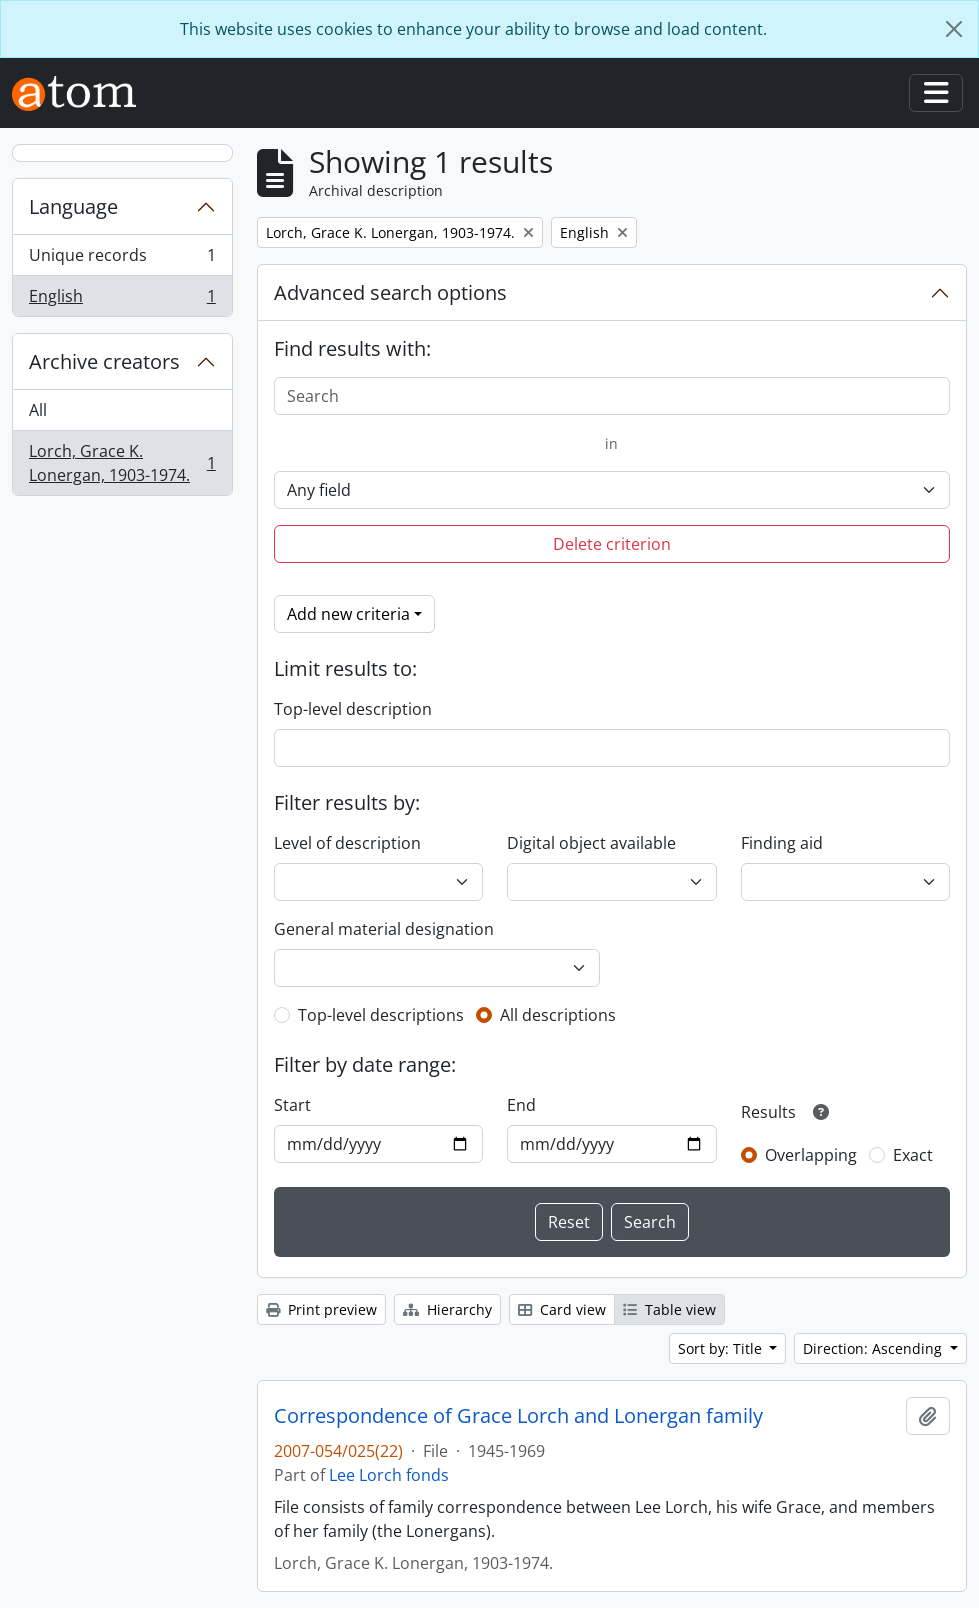  Describe the element at coordinates (348, 614) in the screenshot. I see `Add new criteria [button]` at that location.